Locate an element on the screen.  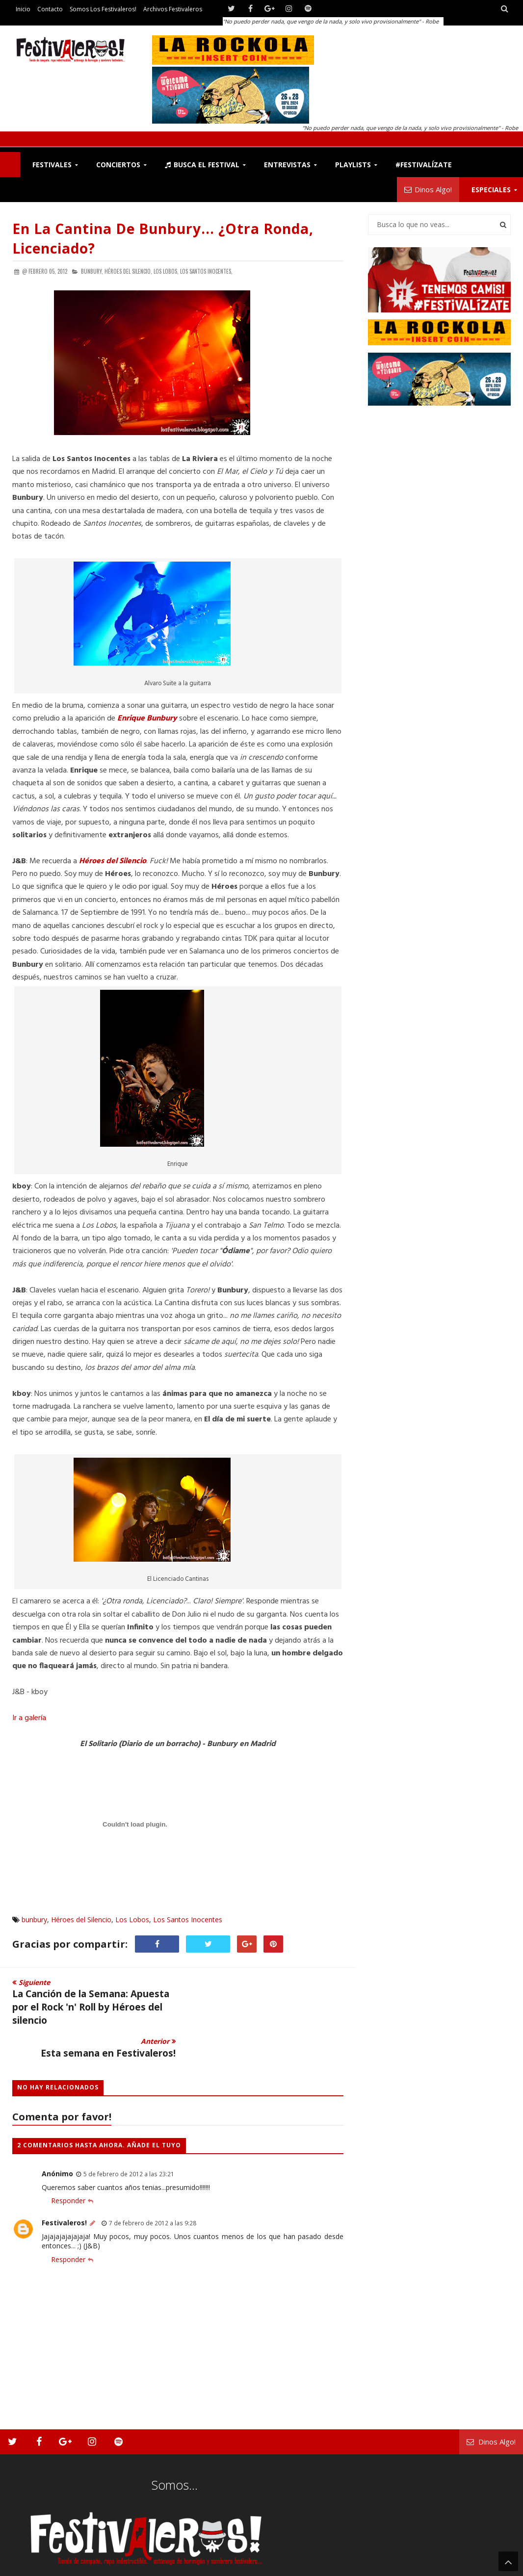
Los Lobos, is located at coordinates (166, 271).